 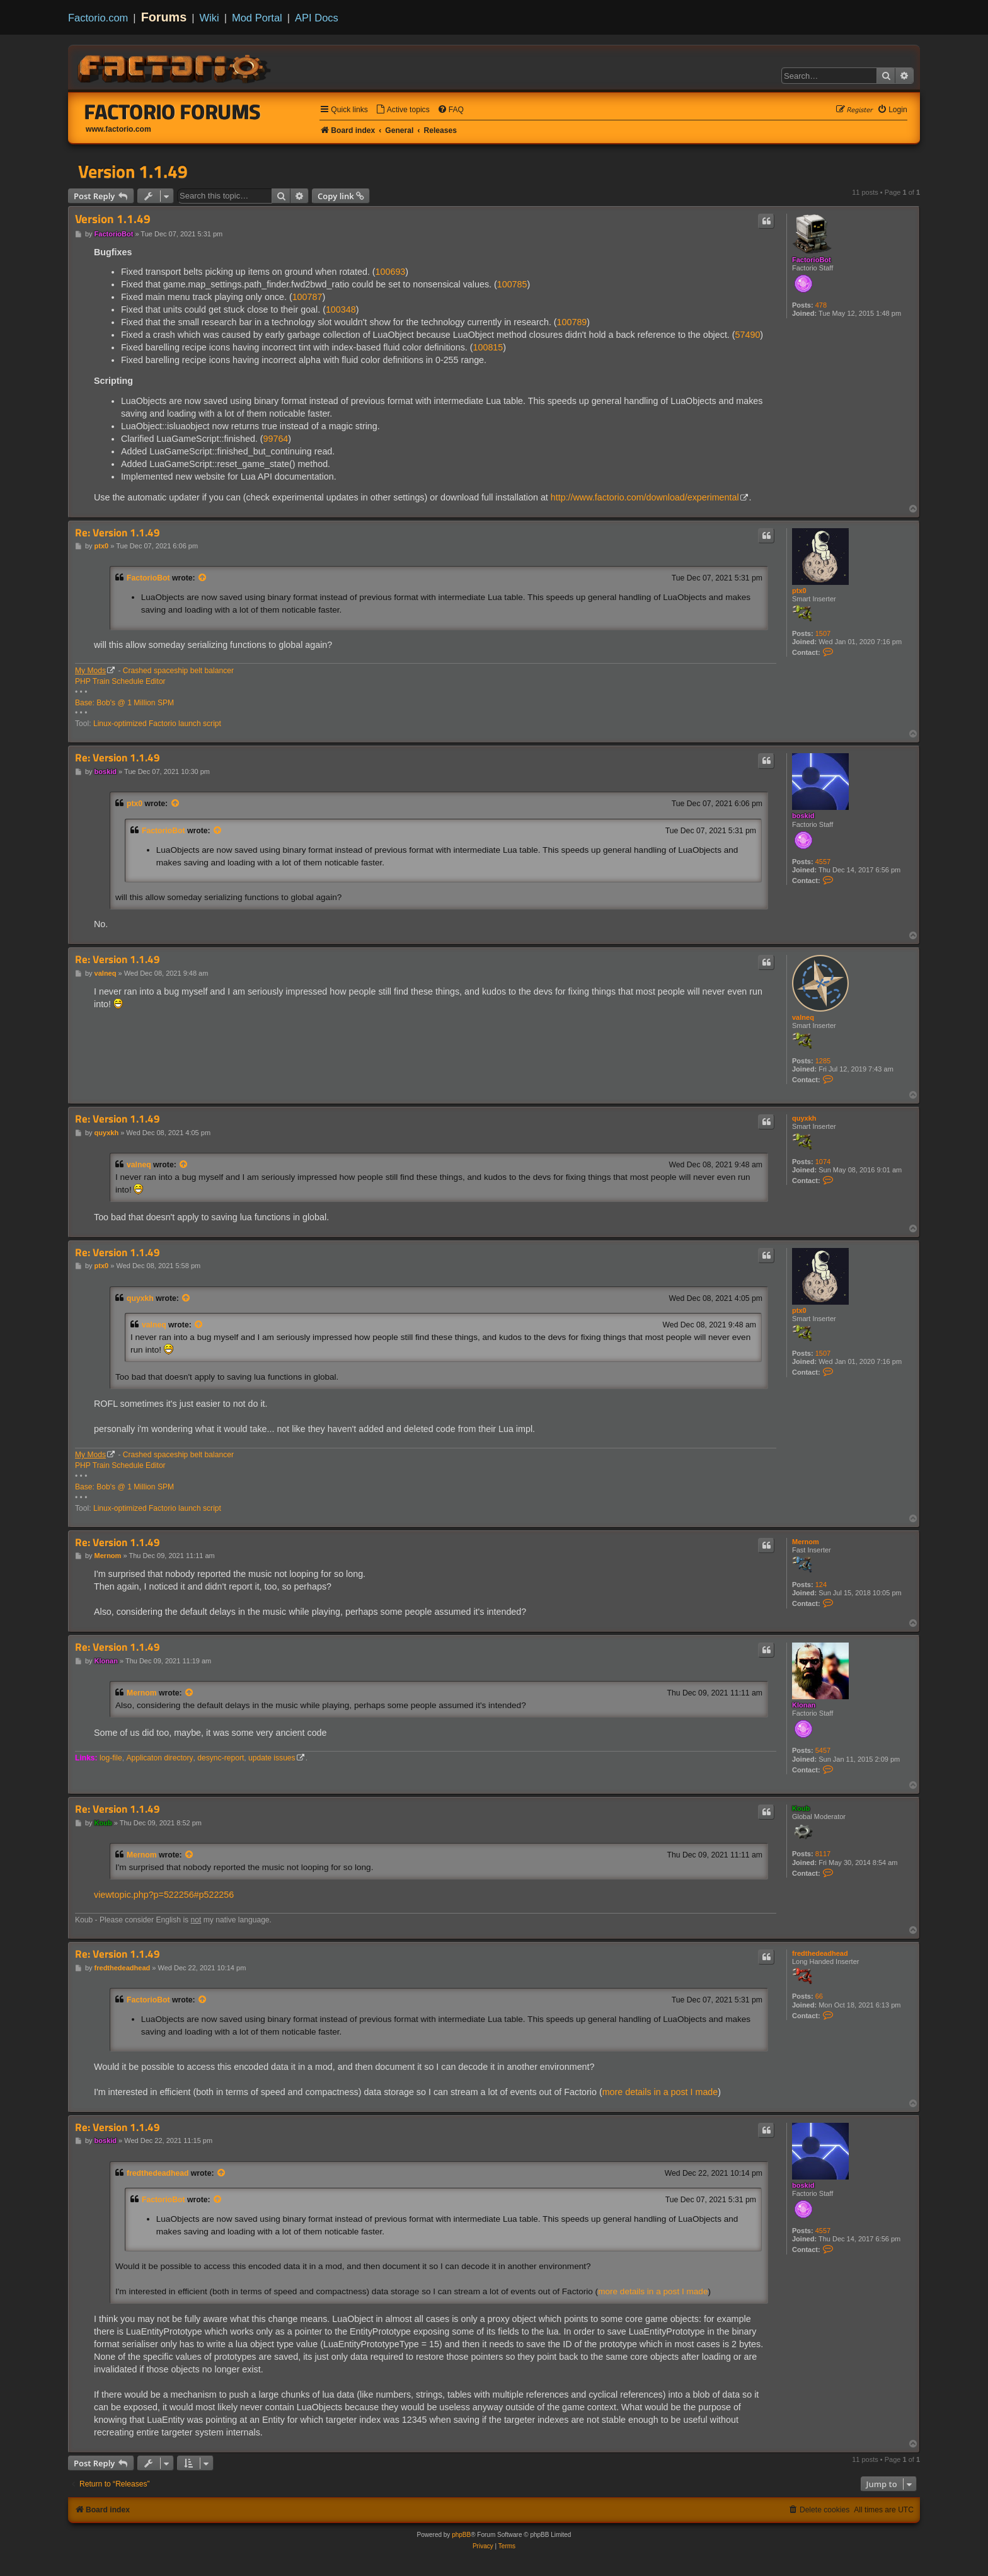 I want to click on Base: Bob's @ 1 Million SPM, so click(x=124, y=702).